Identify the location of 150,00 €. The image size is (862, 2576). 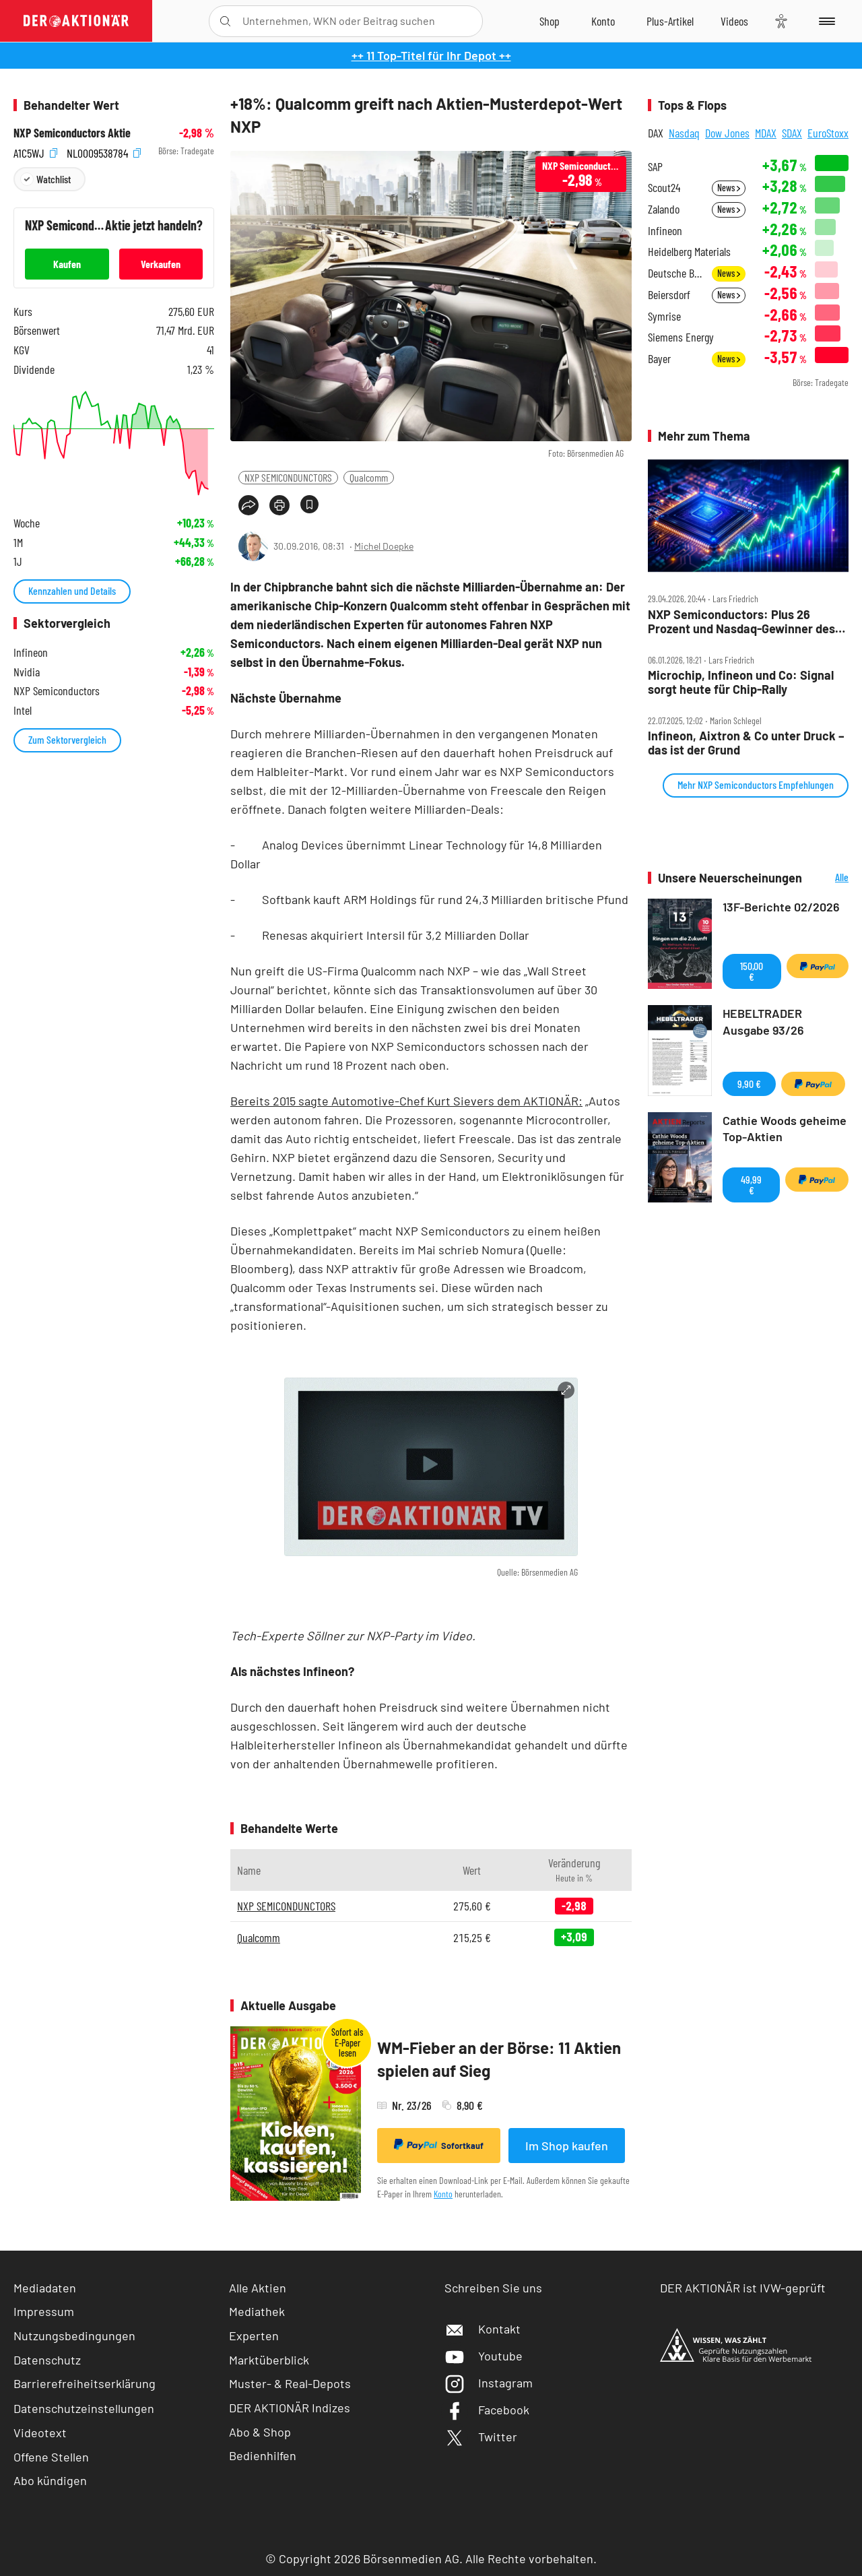
(751, 971).